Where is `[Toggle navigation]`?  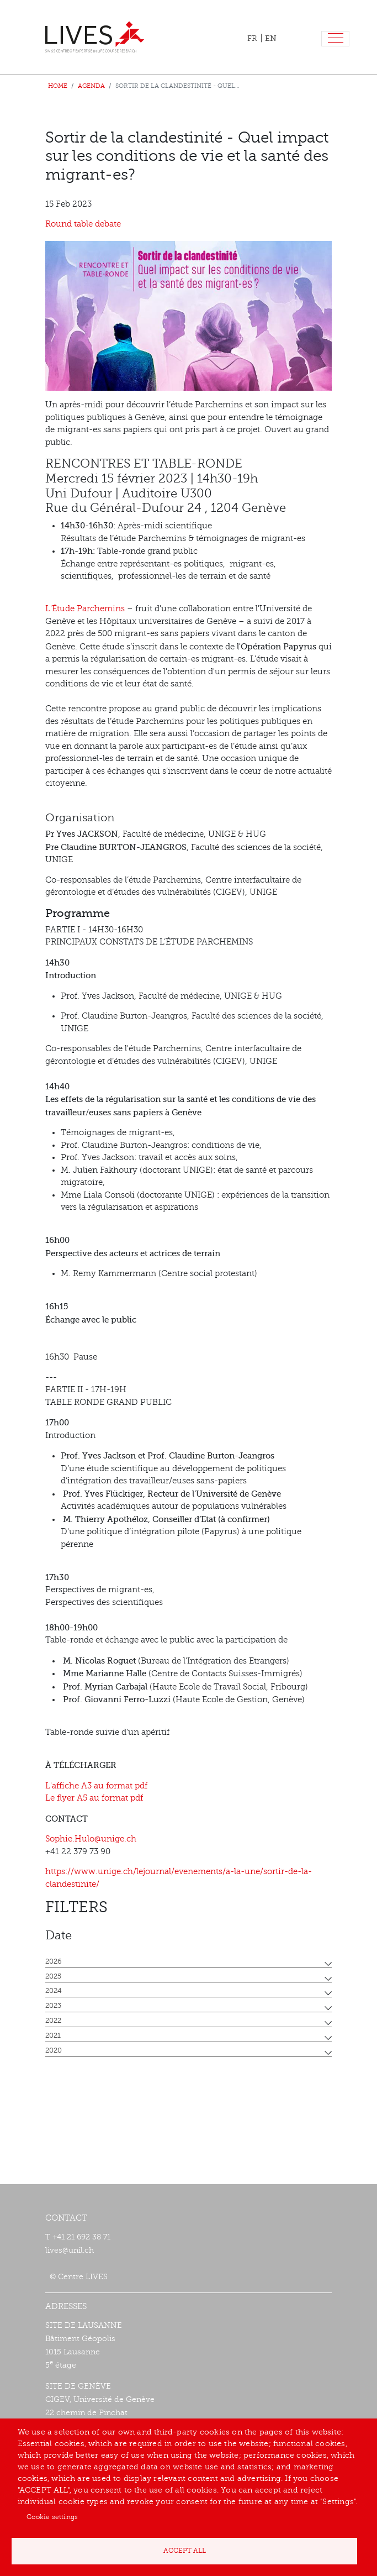
[Toggle navigation] is located at coordinates (335, 39).